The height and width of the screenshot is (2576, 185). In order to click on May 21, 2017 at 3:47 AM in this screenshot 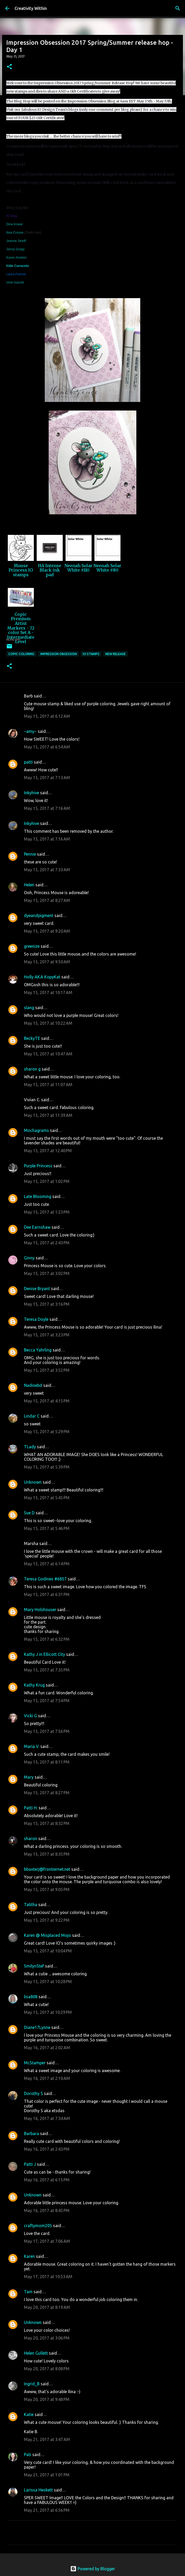, I will do `click(47, 2439)`.